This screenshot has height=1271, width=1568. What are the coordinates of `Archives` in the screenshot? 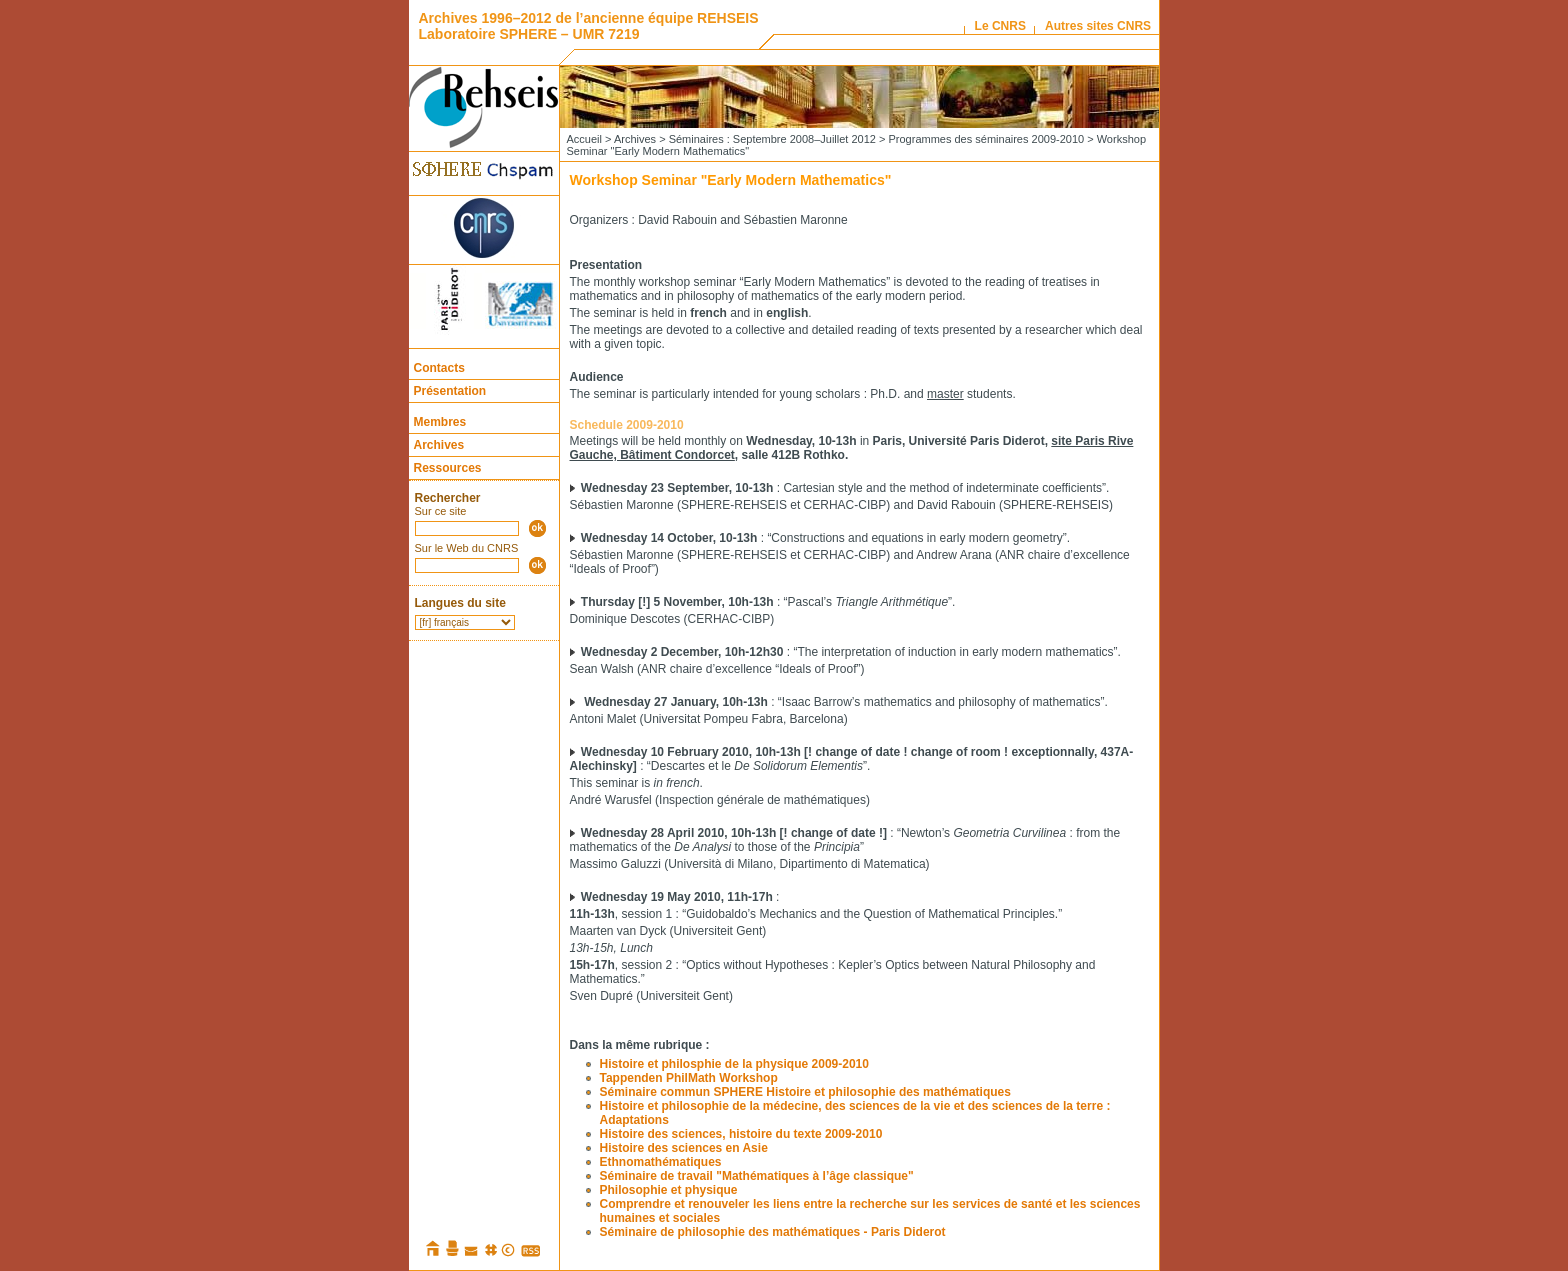 It's located at (439, 445).